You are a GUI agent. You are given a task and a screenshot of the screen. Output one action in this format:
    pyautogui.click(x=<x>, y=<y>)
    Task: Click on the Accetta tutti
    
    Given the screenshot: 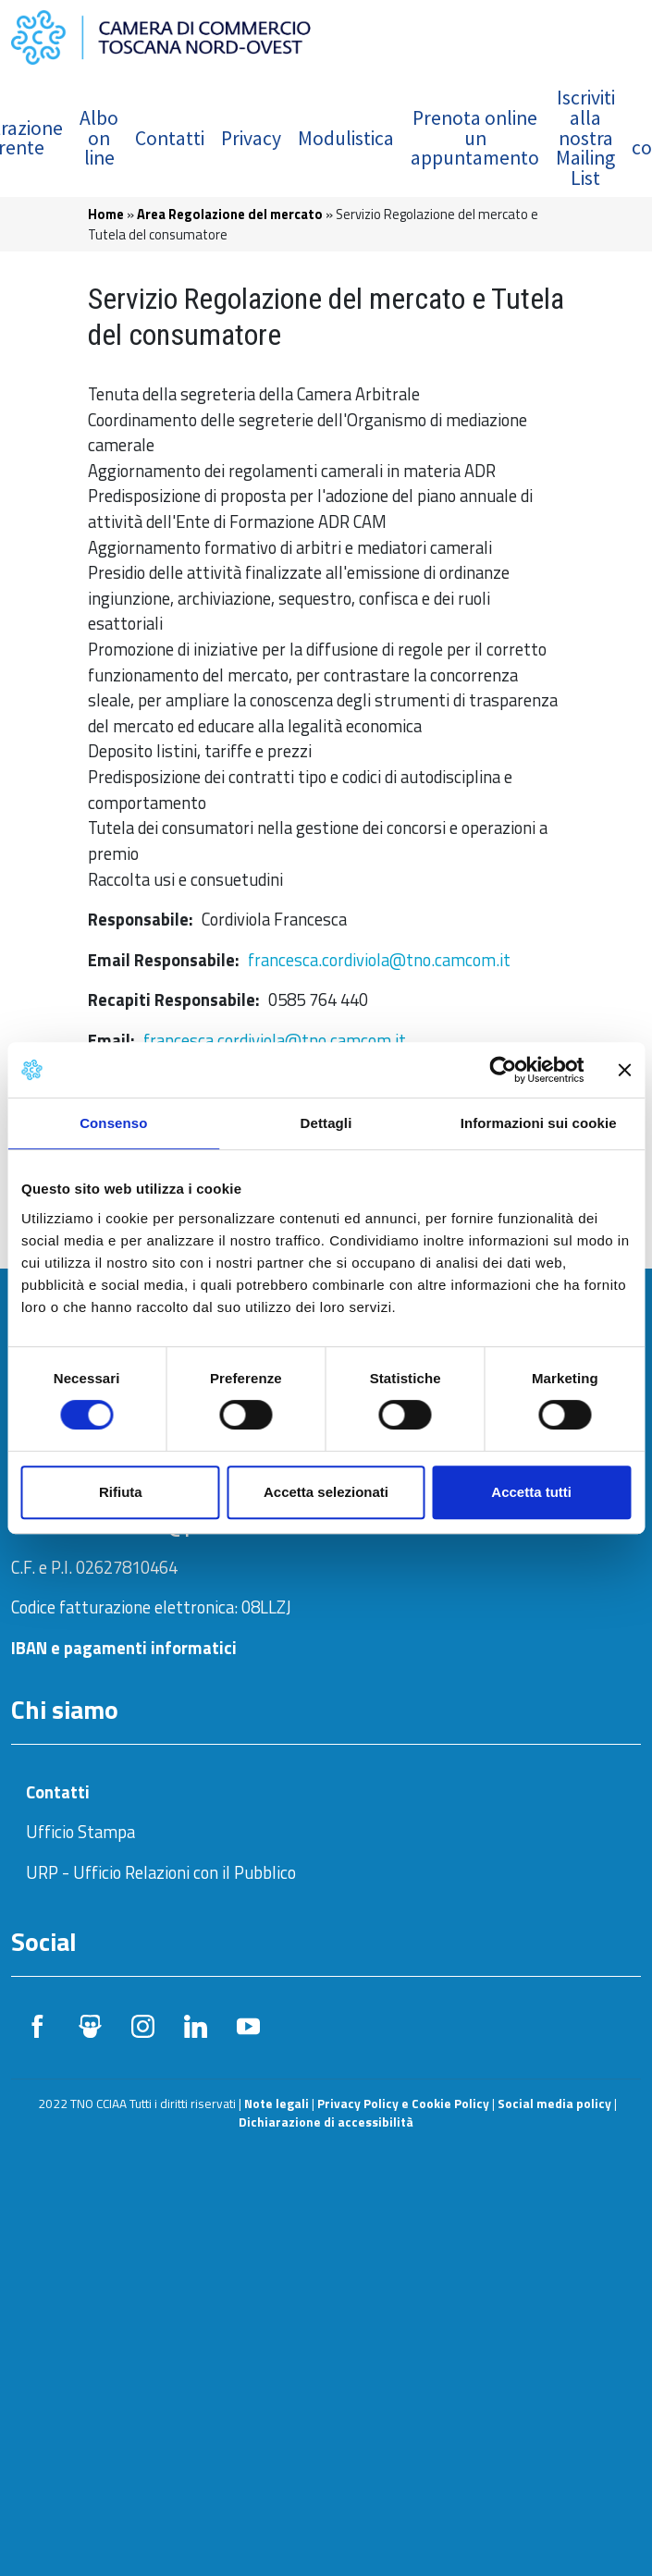 What is the action you would take?
    pyautogui.click(x=531, y=1492)
    